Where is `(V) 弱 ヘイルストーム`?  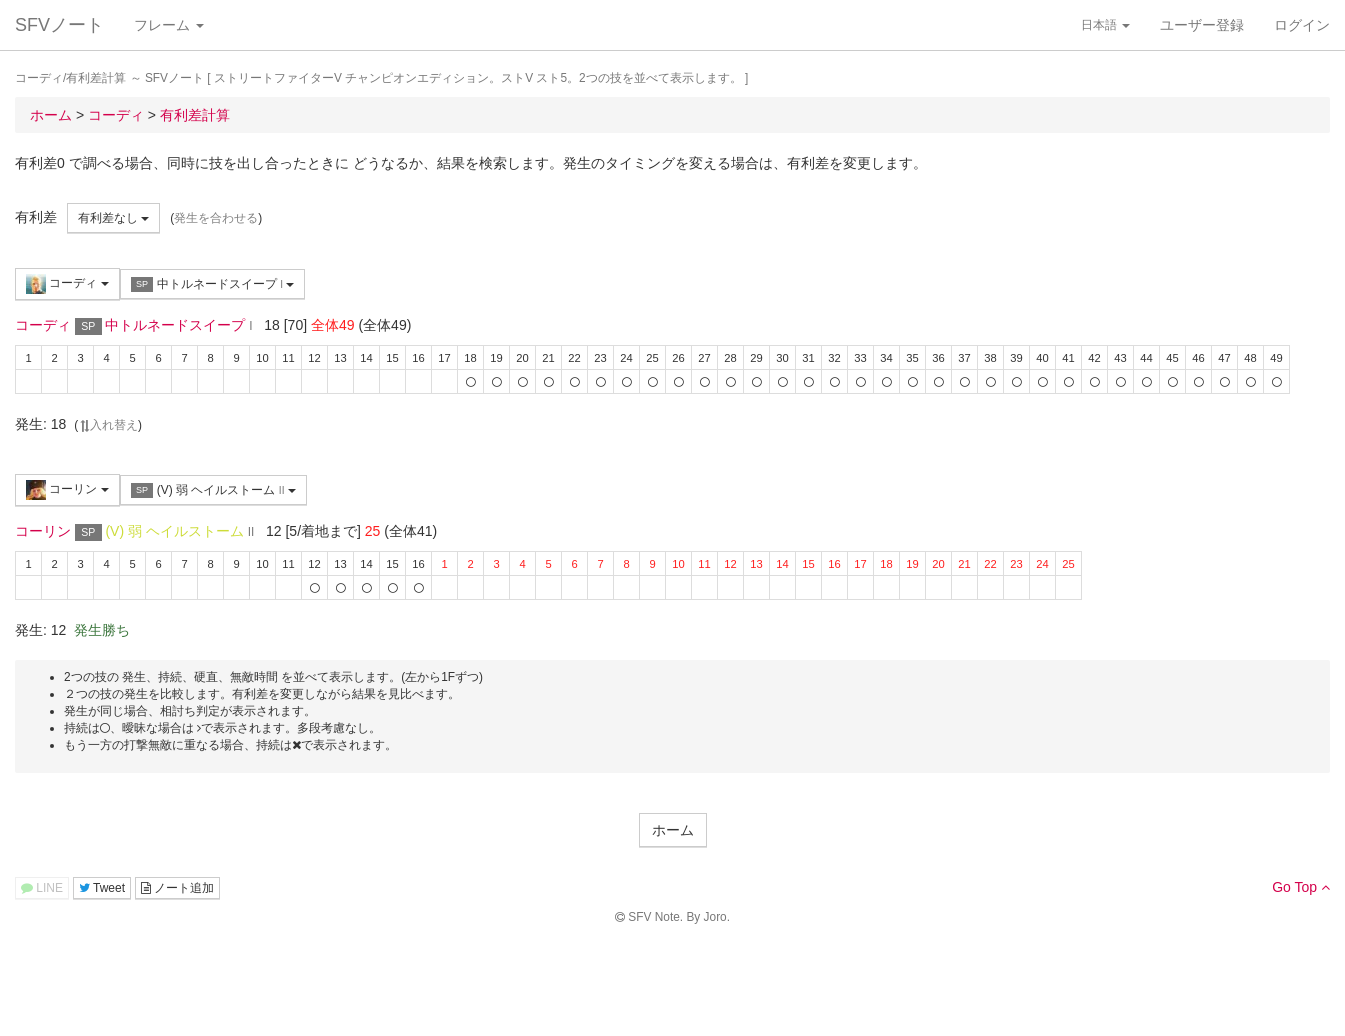 (V) 弱 ヘイルストーム is located at coordinates (213, 490).